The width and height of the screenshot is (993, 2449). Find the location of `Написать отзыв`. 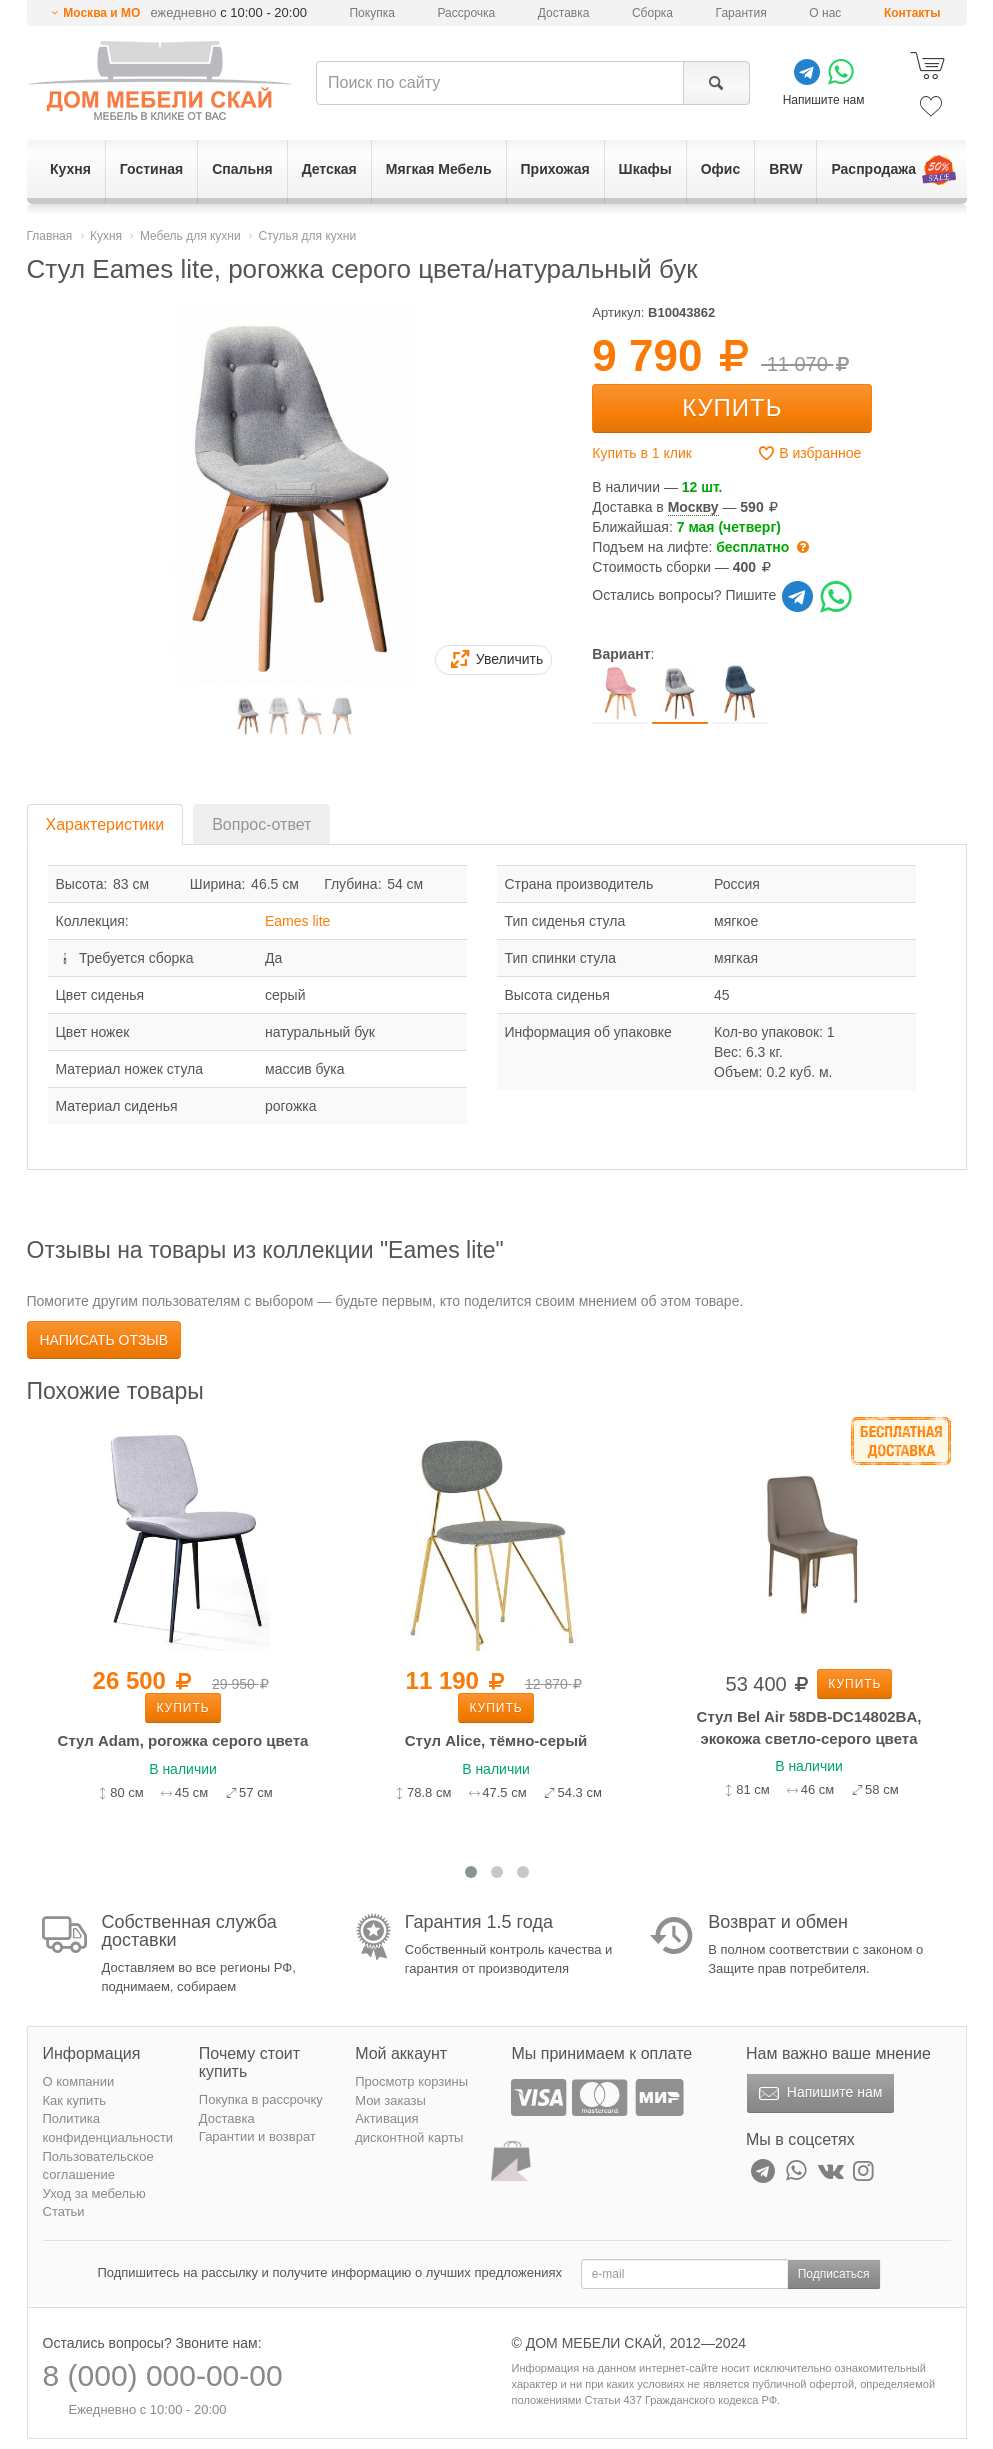

Написать отзыв is located at coordinates (104, 1340).